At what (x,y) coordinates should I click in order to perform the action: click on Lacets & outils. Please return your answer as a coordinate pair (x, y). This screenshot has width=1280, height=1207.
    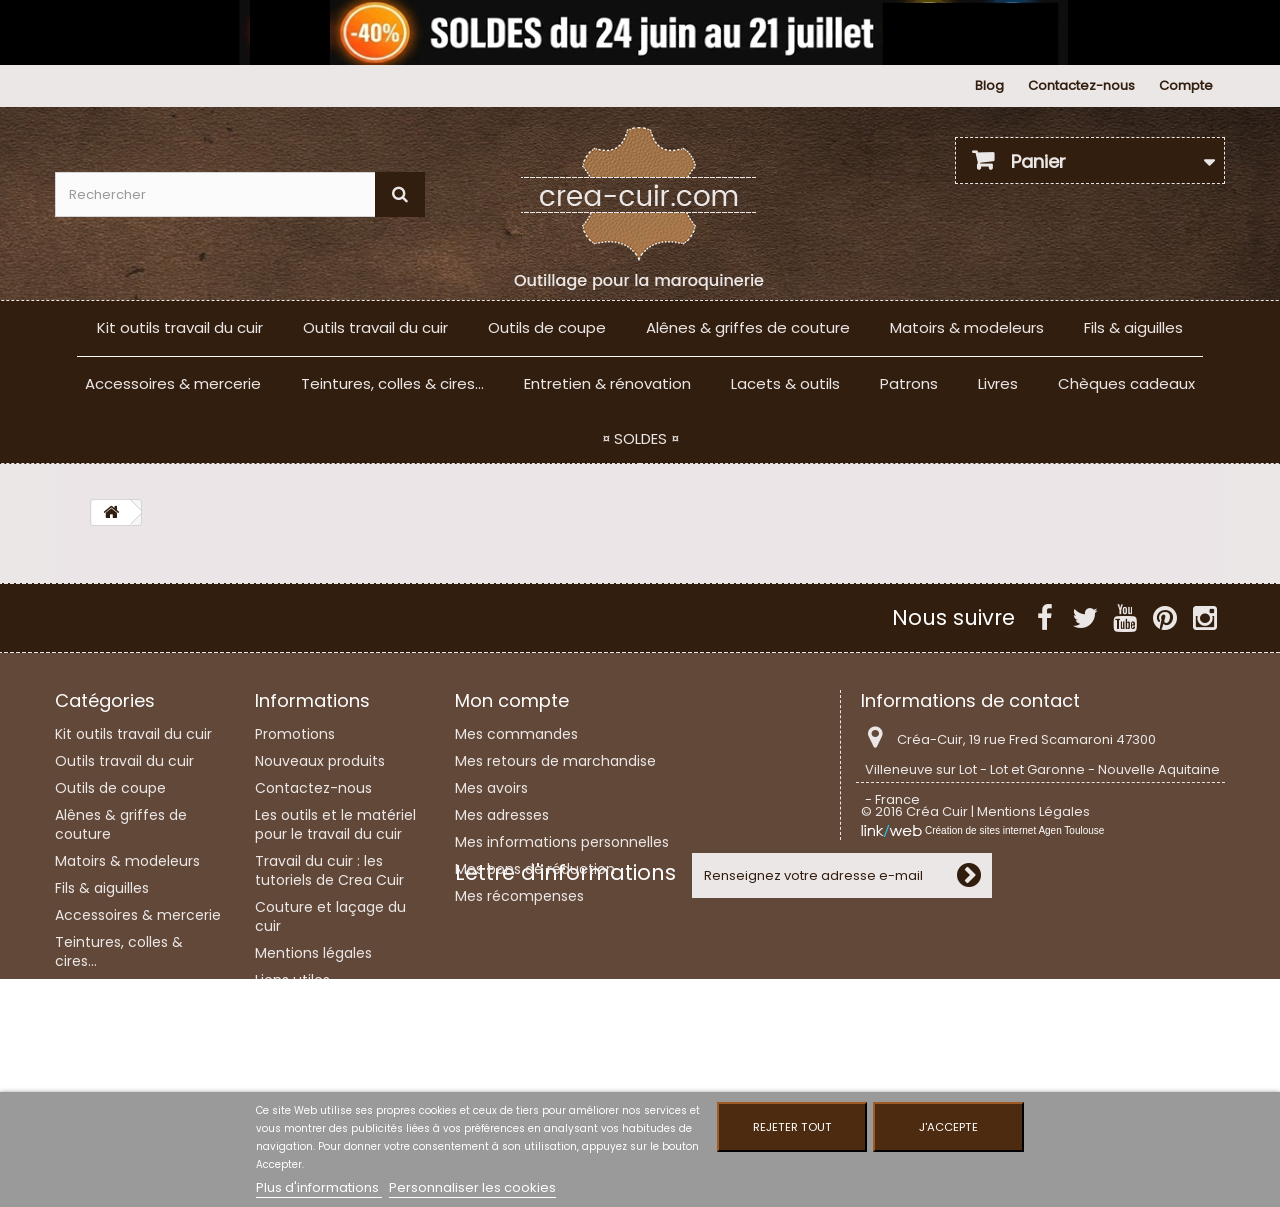
    Looking at the image, I should click on (785, 383).